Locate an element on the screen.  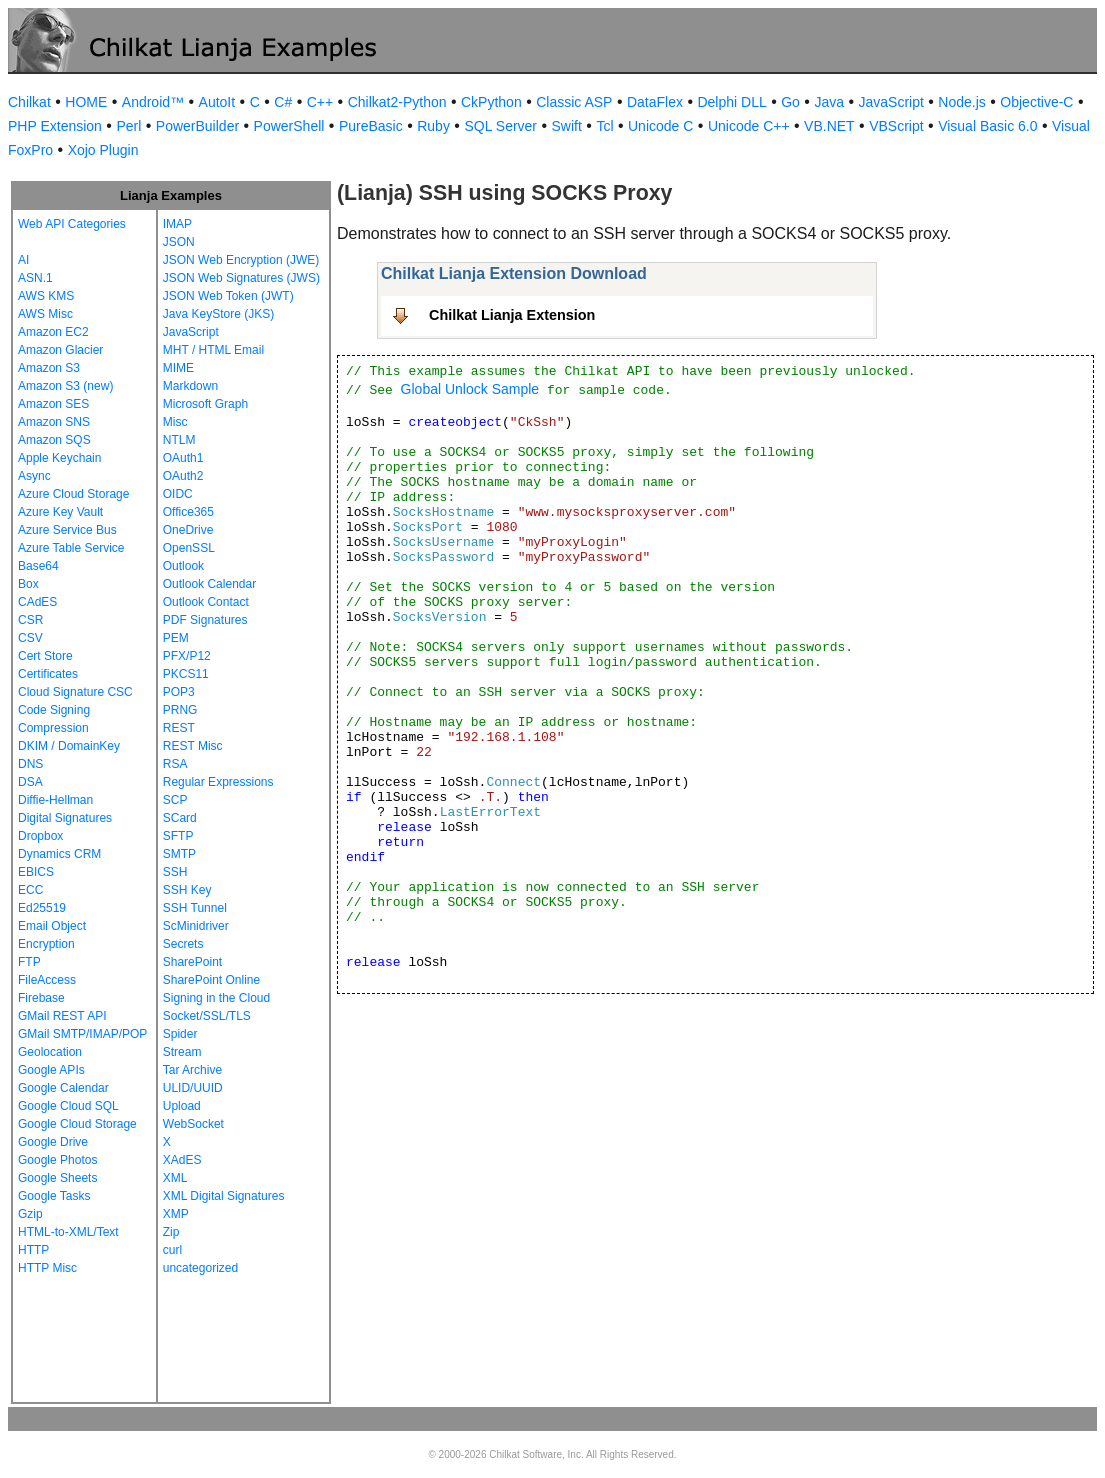
ECC is located at coordinates (30, 890).